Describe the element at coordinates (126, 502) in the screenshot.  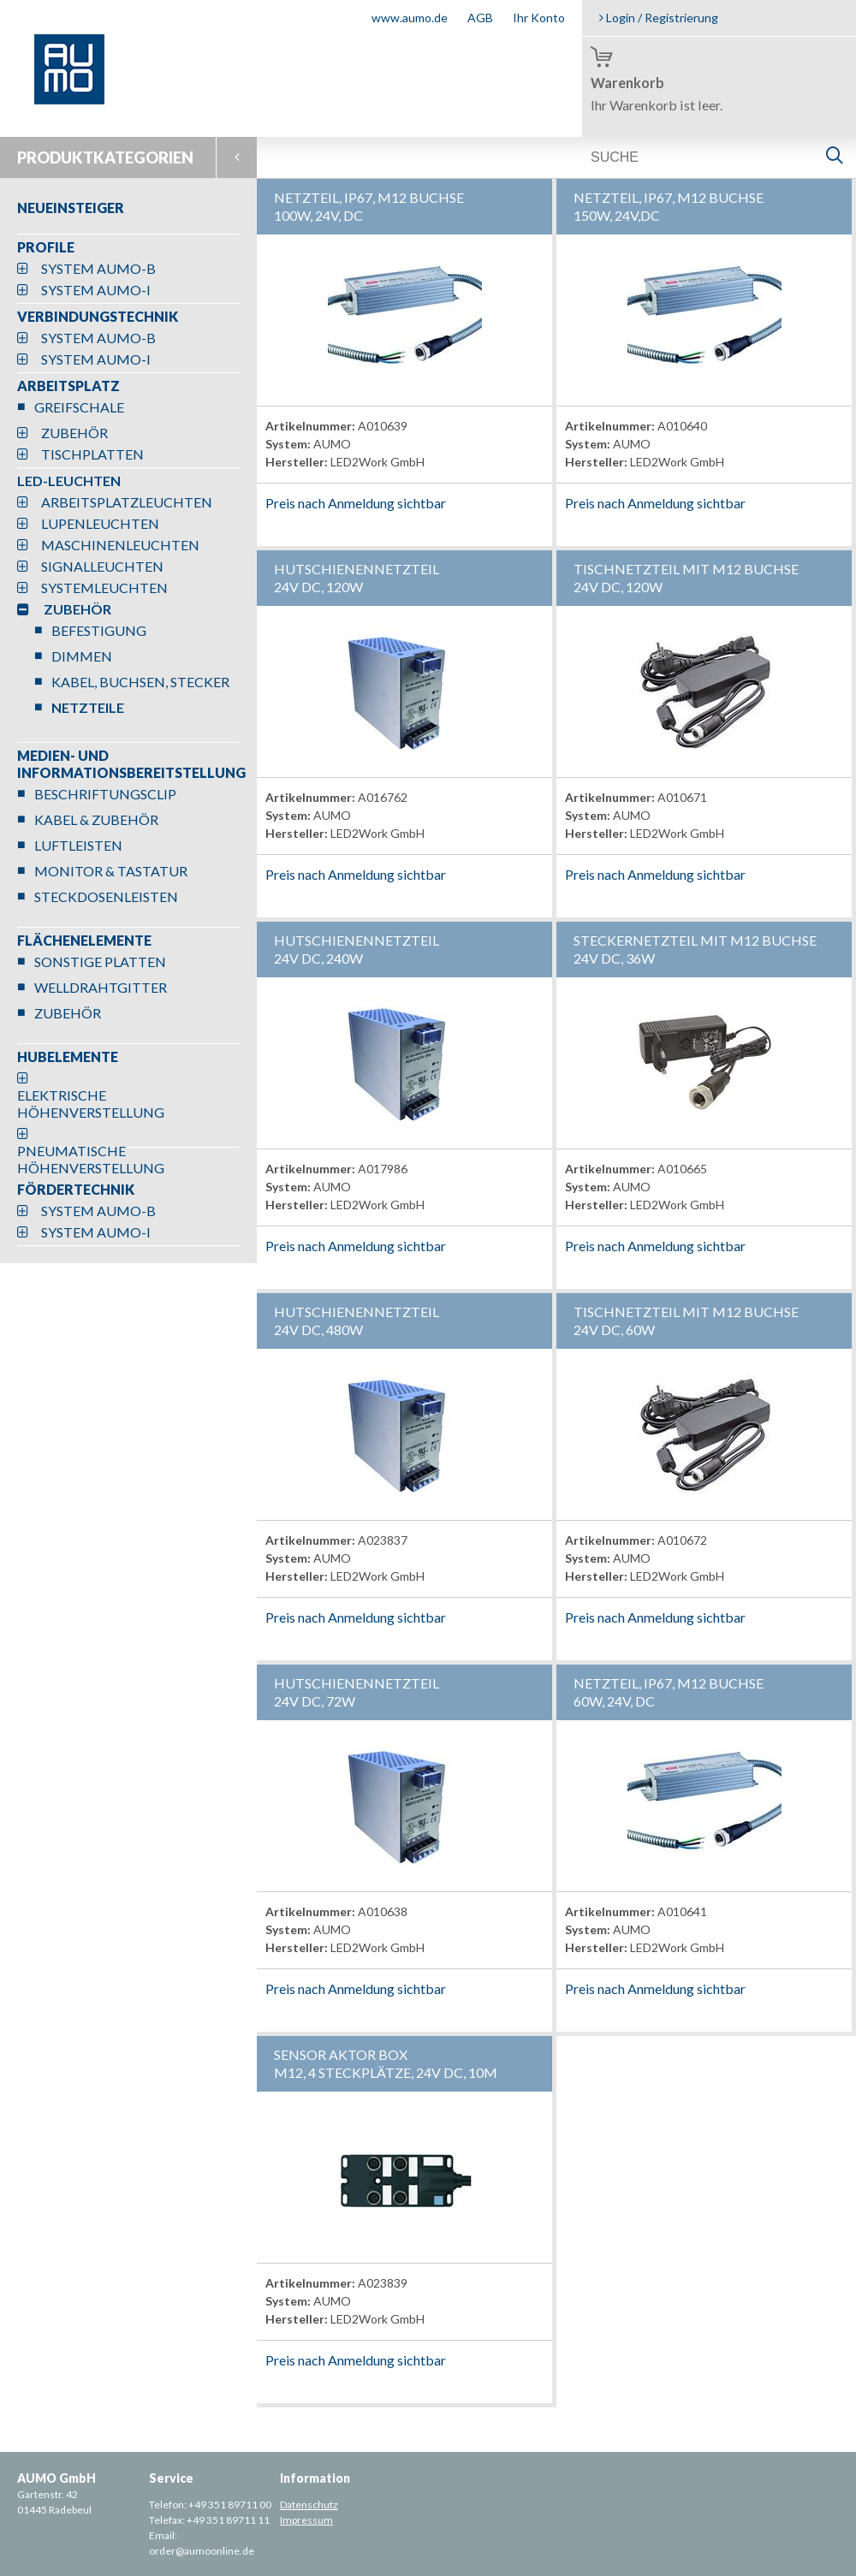
I see `ARBEITSPLATZLEUCHTEN` at that location.